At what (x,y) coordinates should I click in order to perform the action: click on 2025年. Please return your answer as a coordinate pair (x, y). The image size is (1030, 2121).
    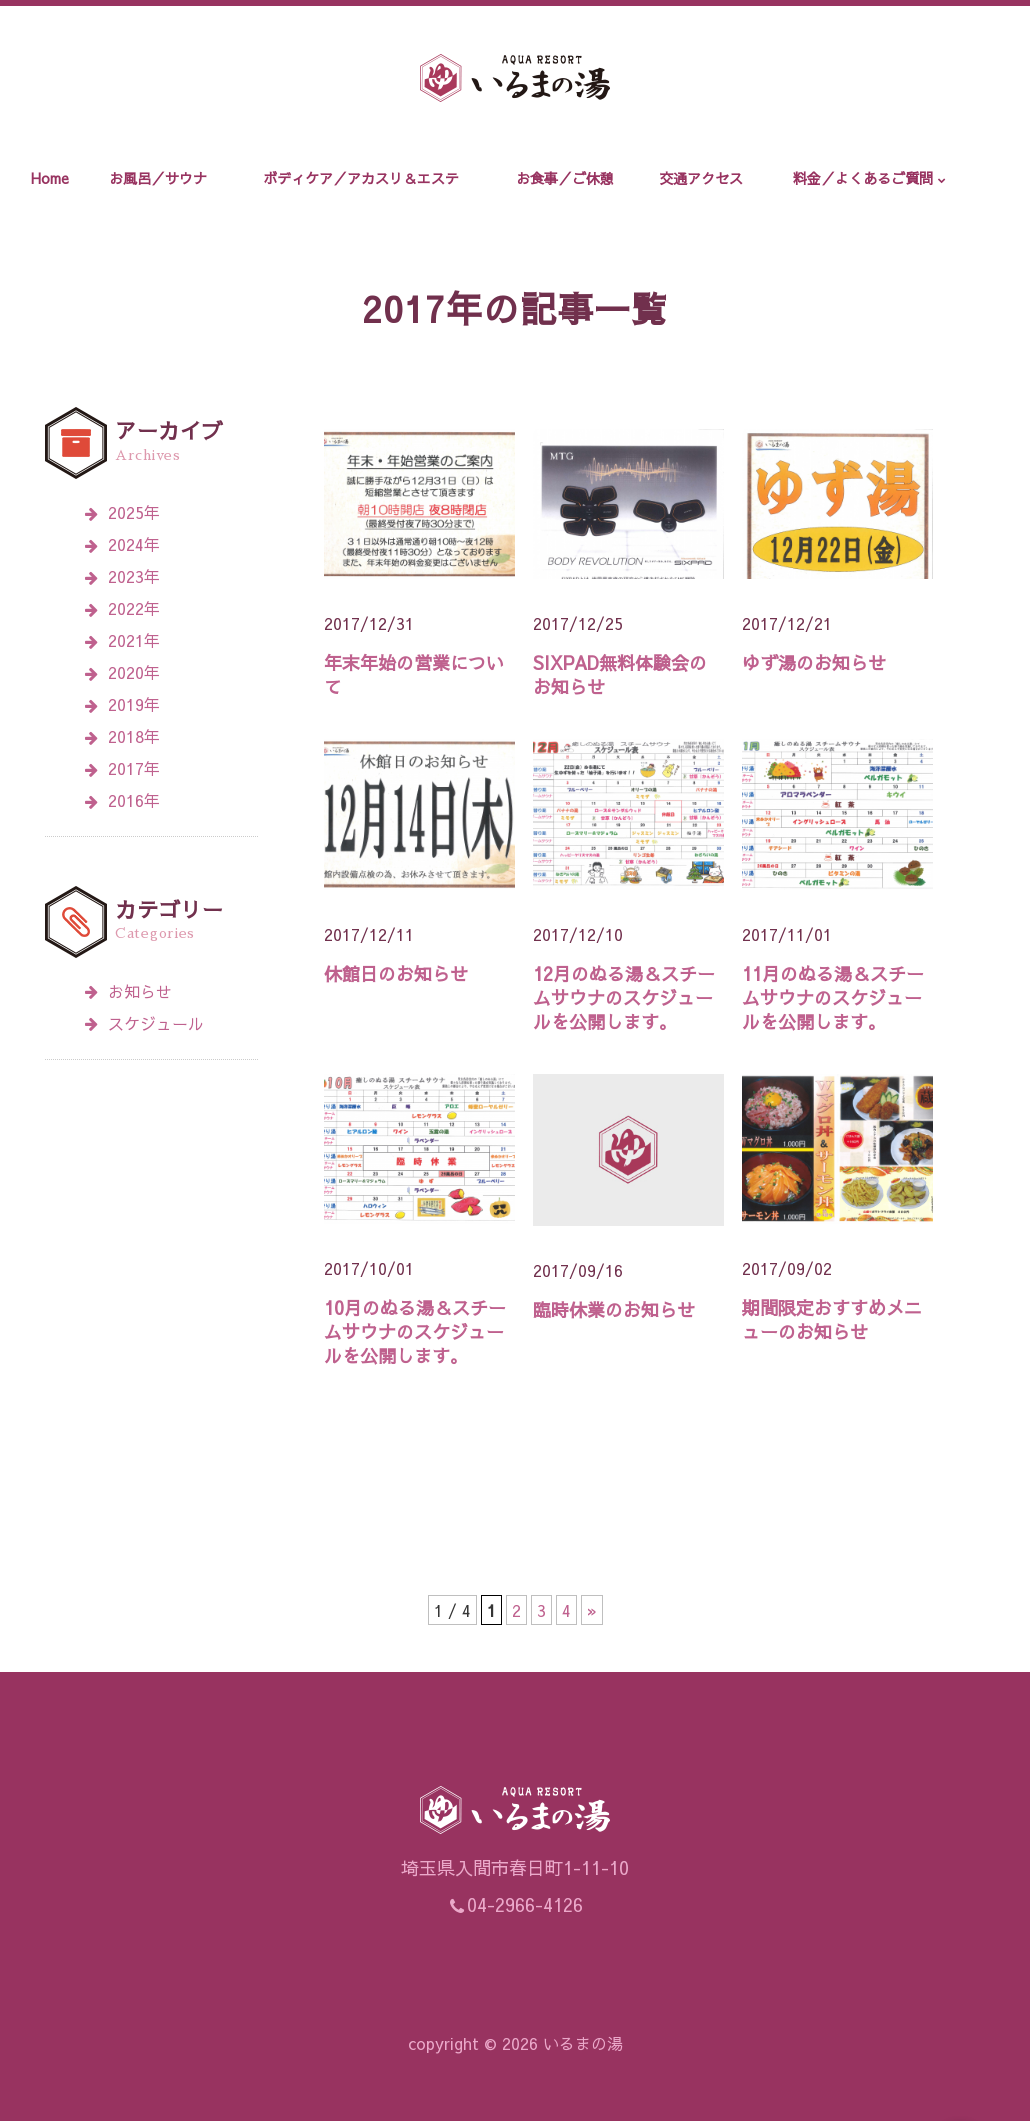
    Looking at the image, I should click on (134, 512).